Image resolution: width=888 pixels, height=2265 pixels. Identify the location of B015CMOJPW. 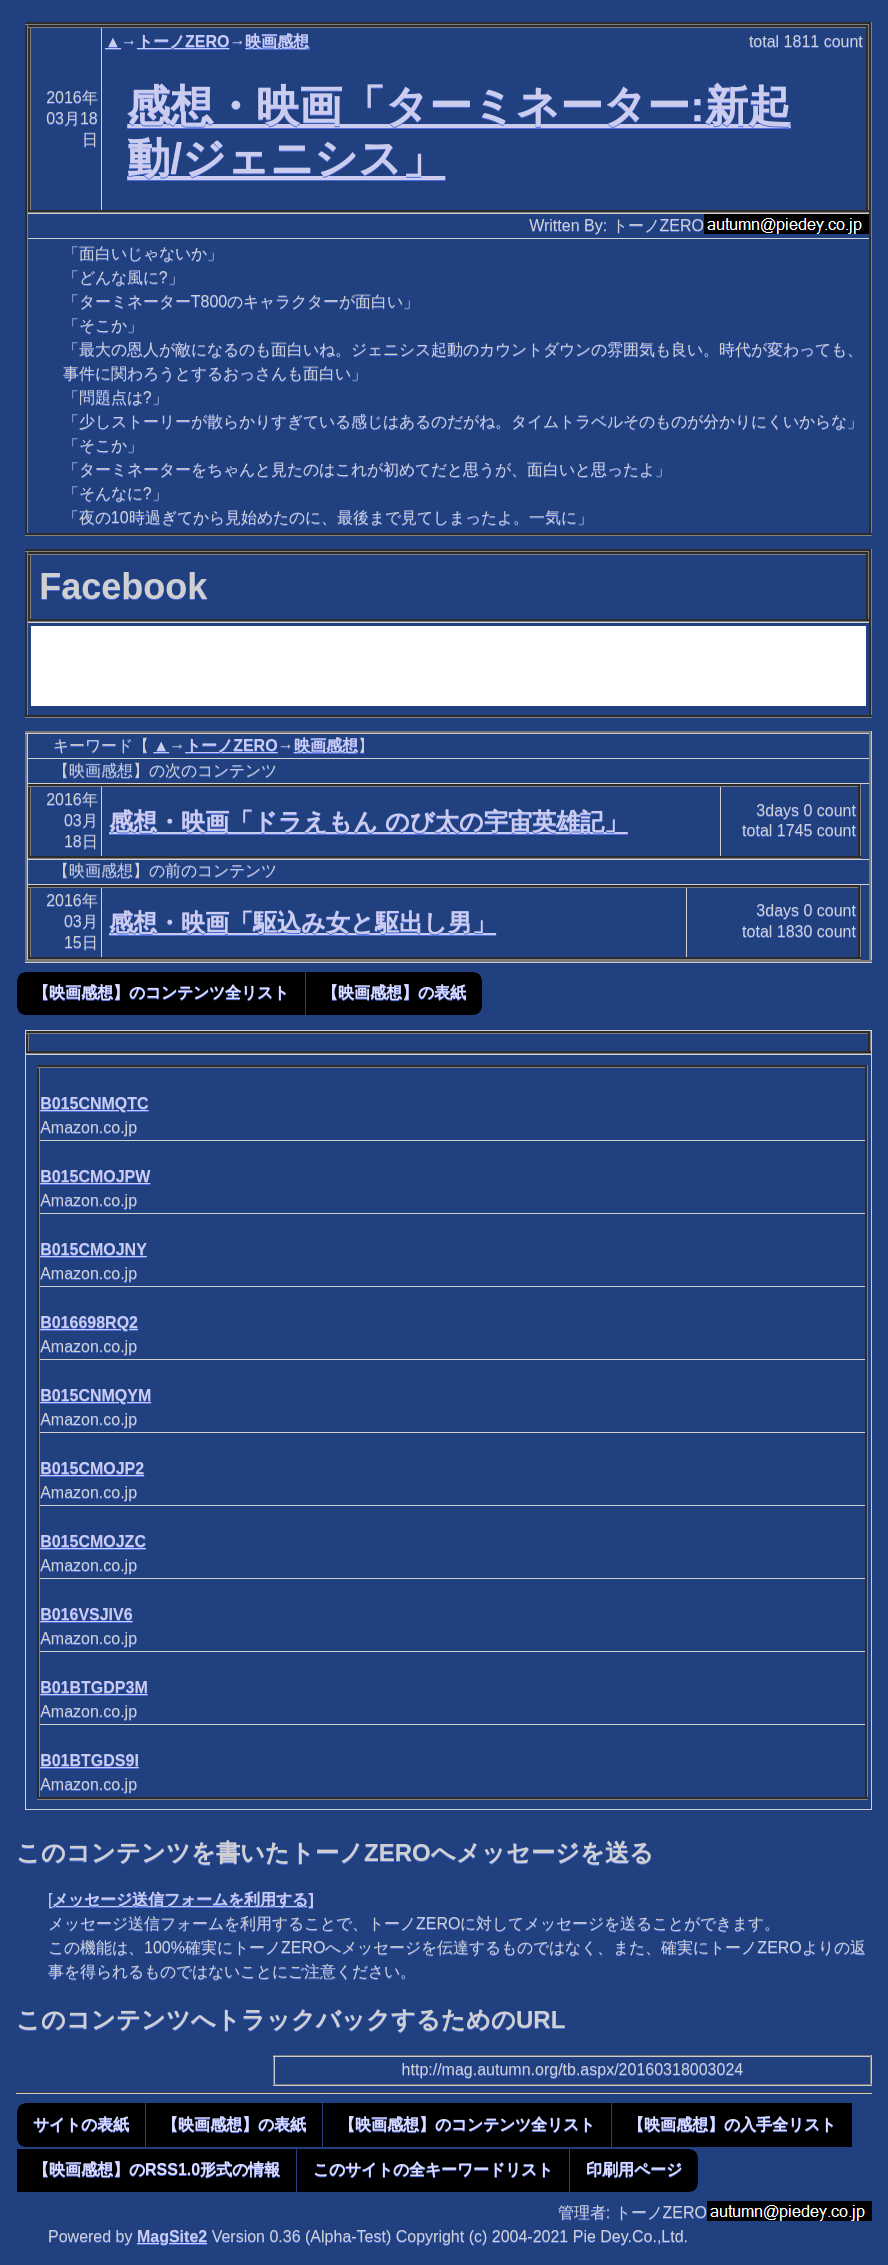
(95, 1176).